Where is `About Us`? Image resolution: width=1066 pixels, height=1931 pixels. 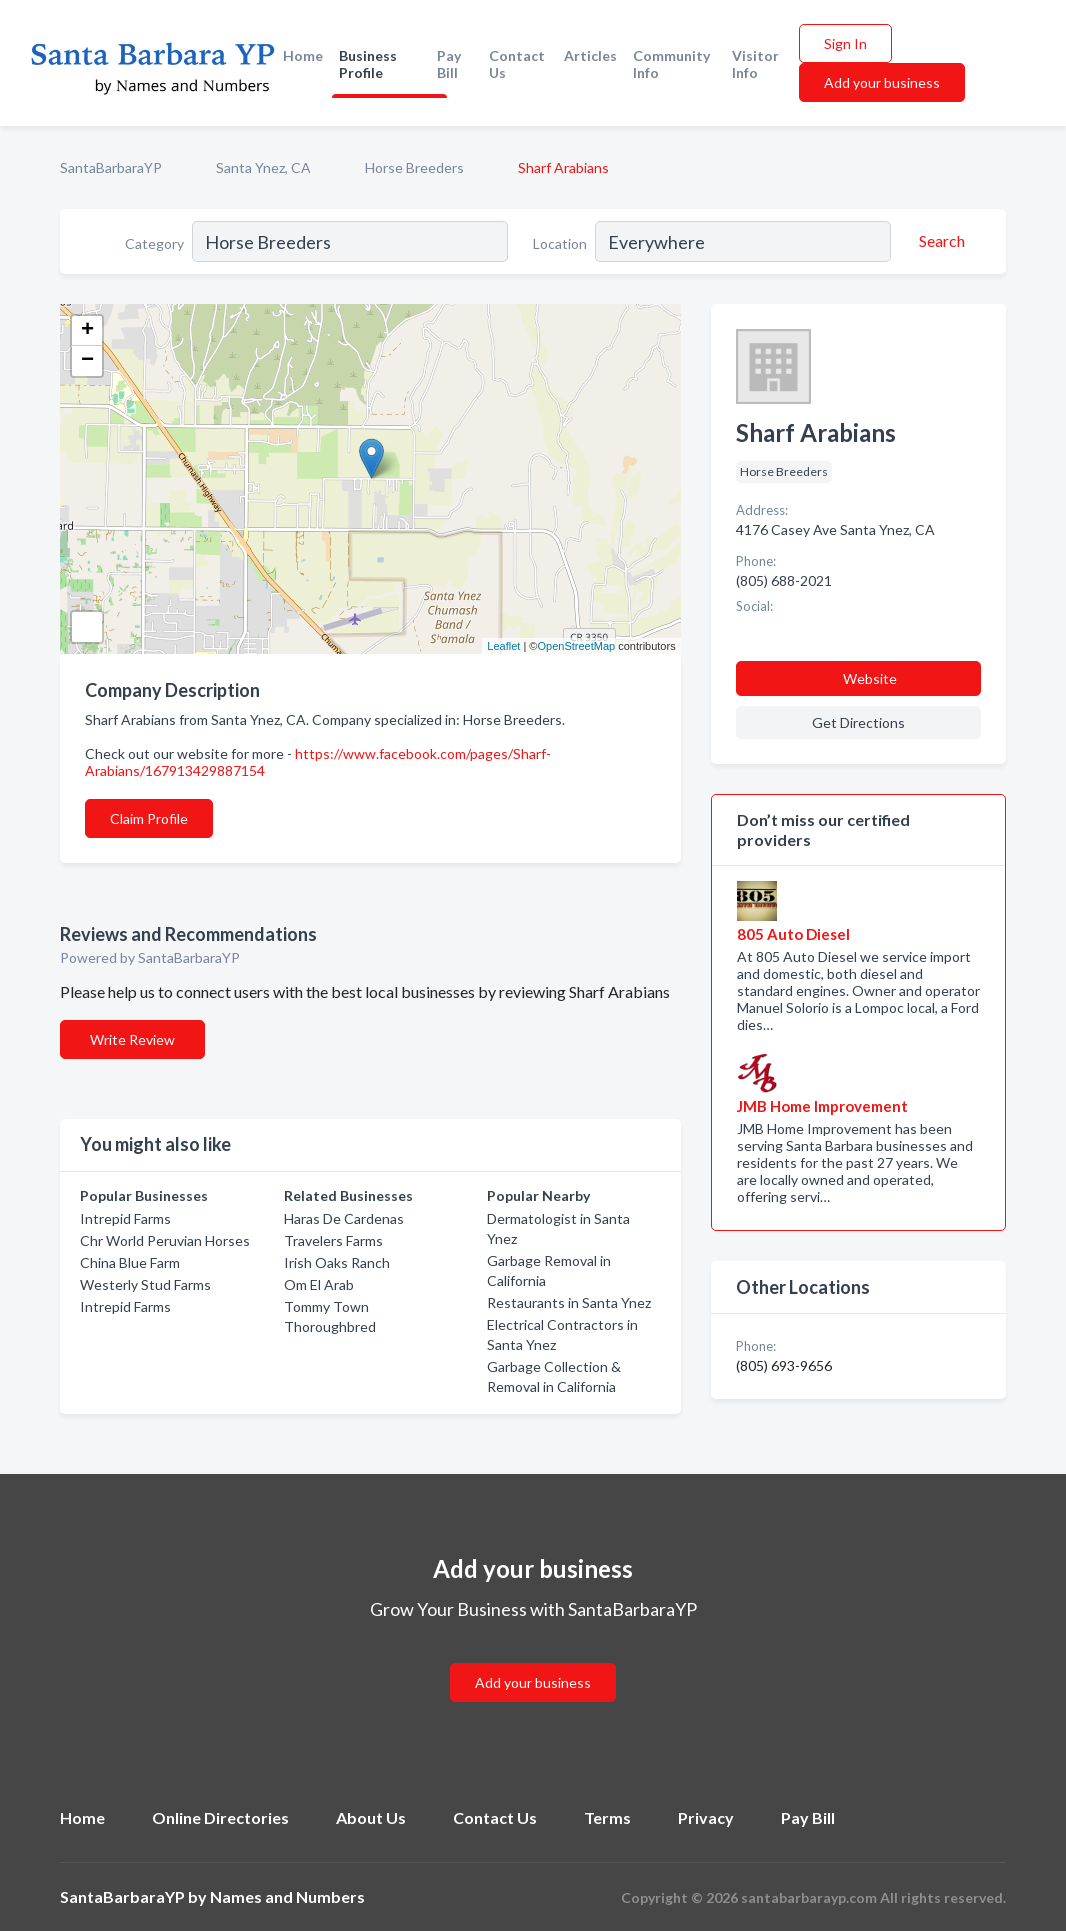
About Us is located at coordinates (371, 1817).